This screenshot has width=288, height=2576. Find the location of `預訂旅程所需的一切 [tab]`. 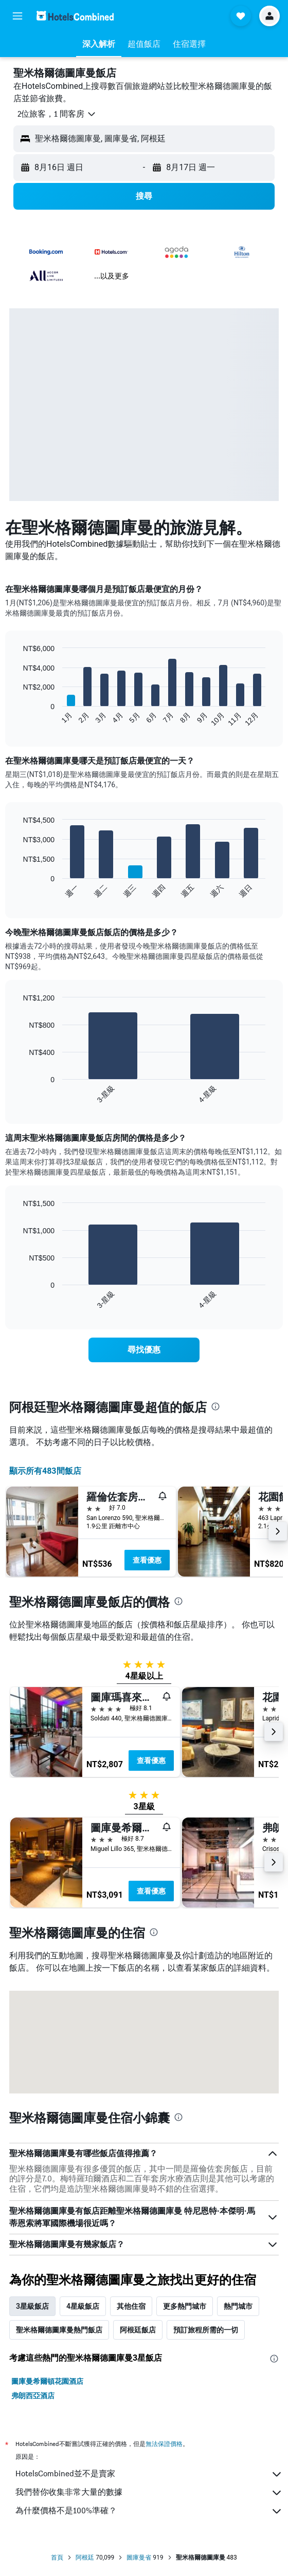

預訂旅程所需的一切 [tab] is located at coordinates (205, 2330).